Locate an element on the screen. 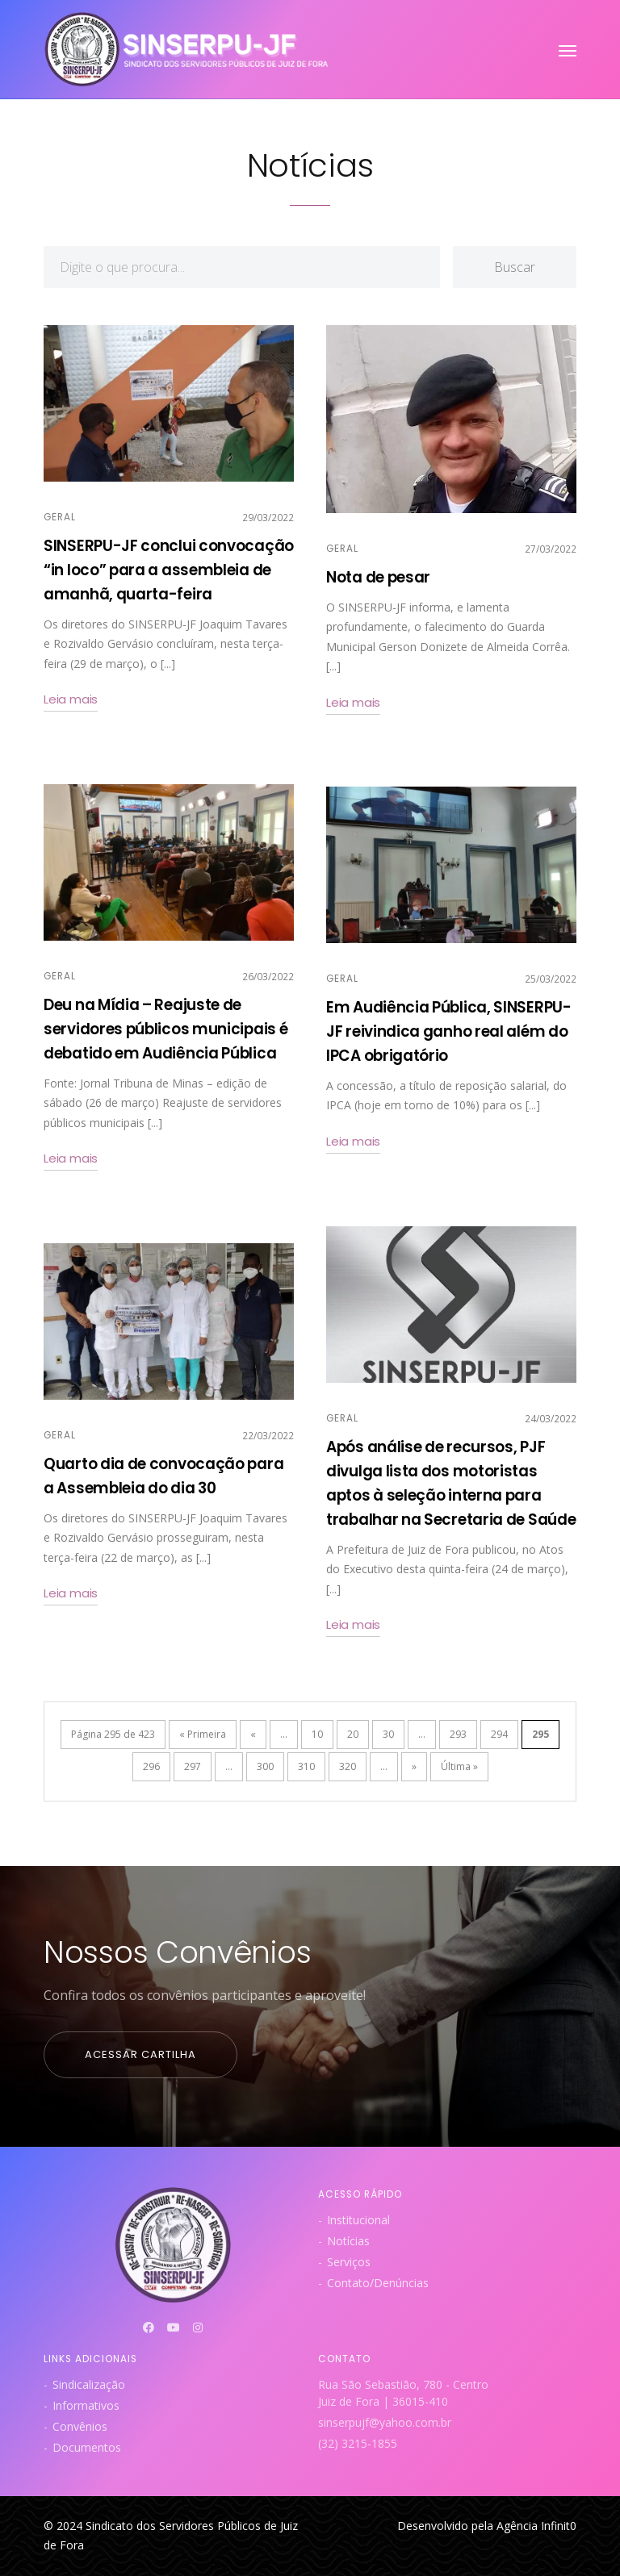 The height and width of the screenshot is (2576, 620). 310 is located at coordinates (306, 1766).